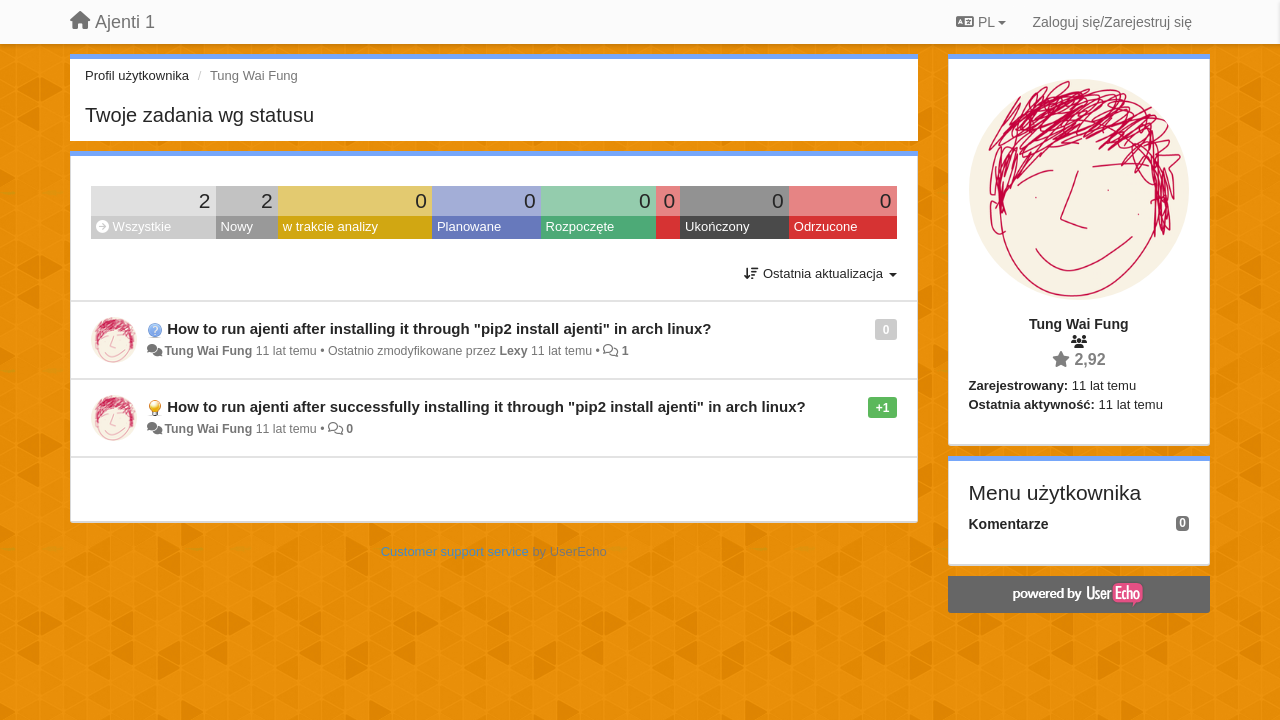  Describe the element at coordinates (513, 351) in the screenshot. I see `Lexy` at that location.